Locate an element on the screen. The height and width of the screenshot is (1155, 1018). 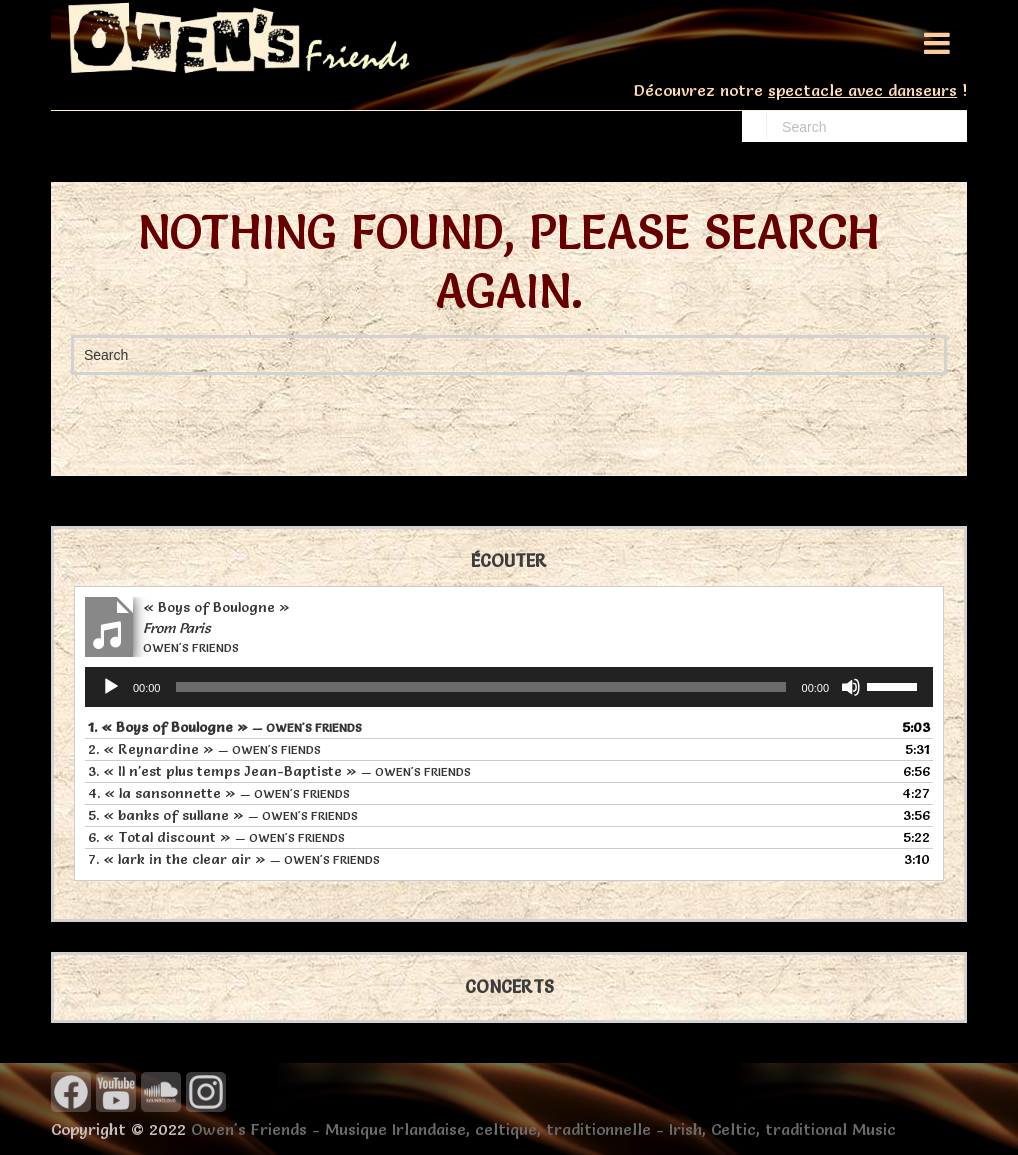
[Muet] is located at coordinates (851, 687).